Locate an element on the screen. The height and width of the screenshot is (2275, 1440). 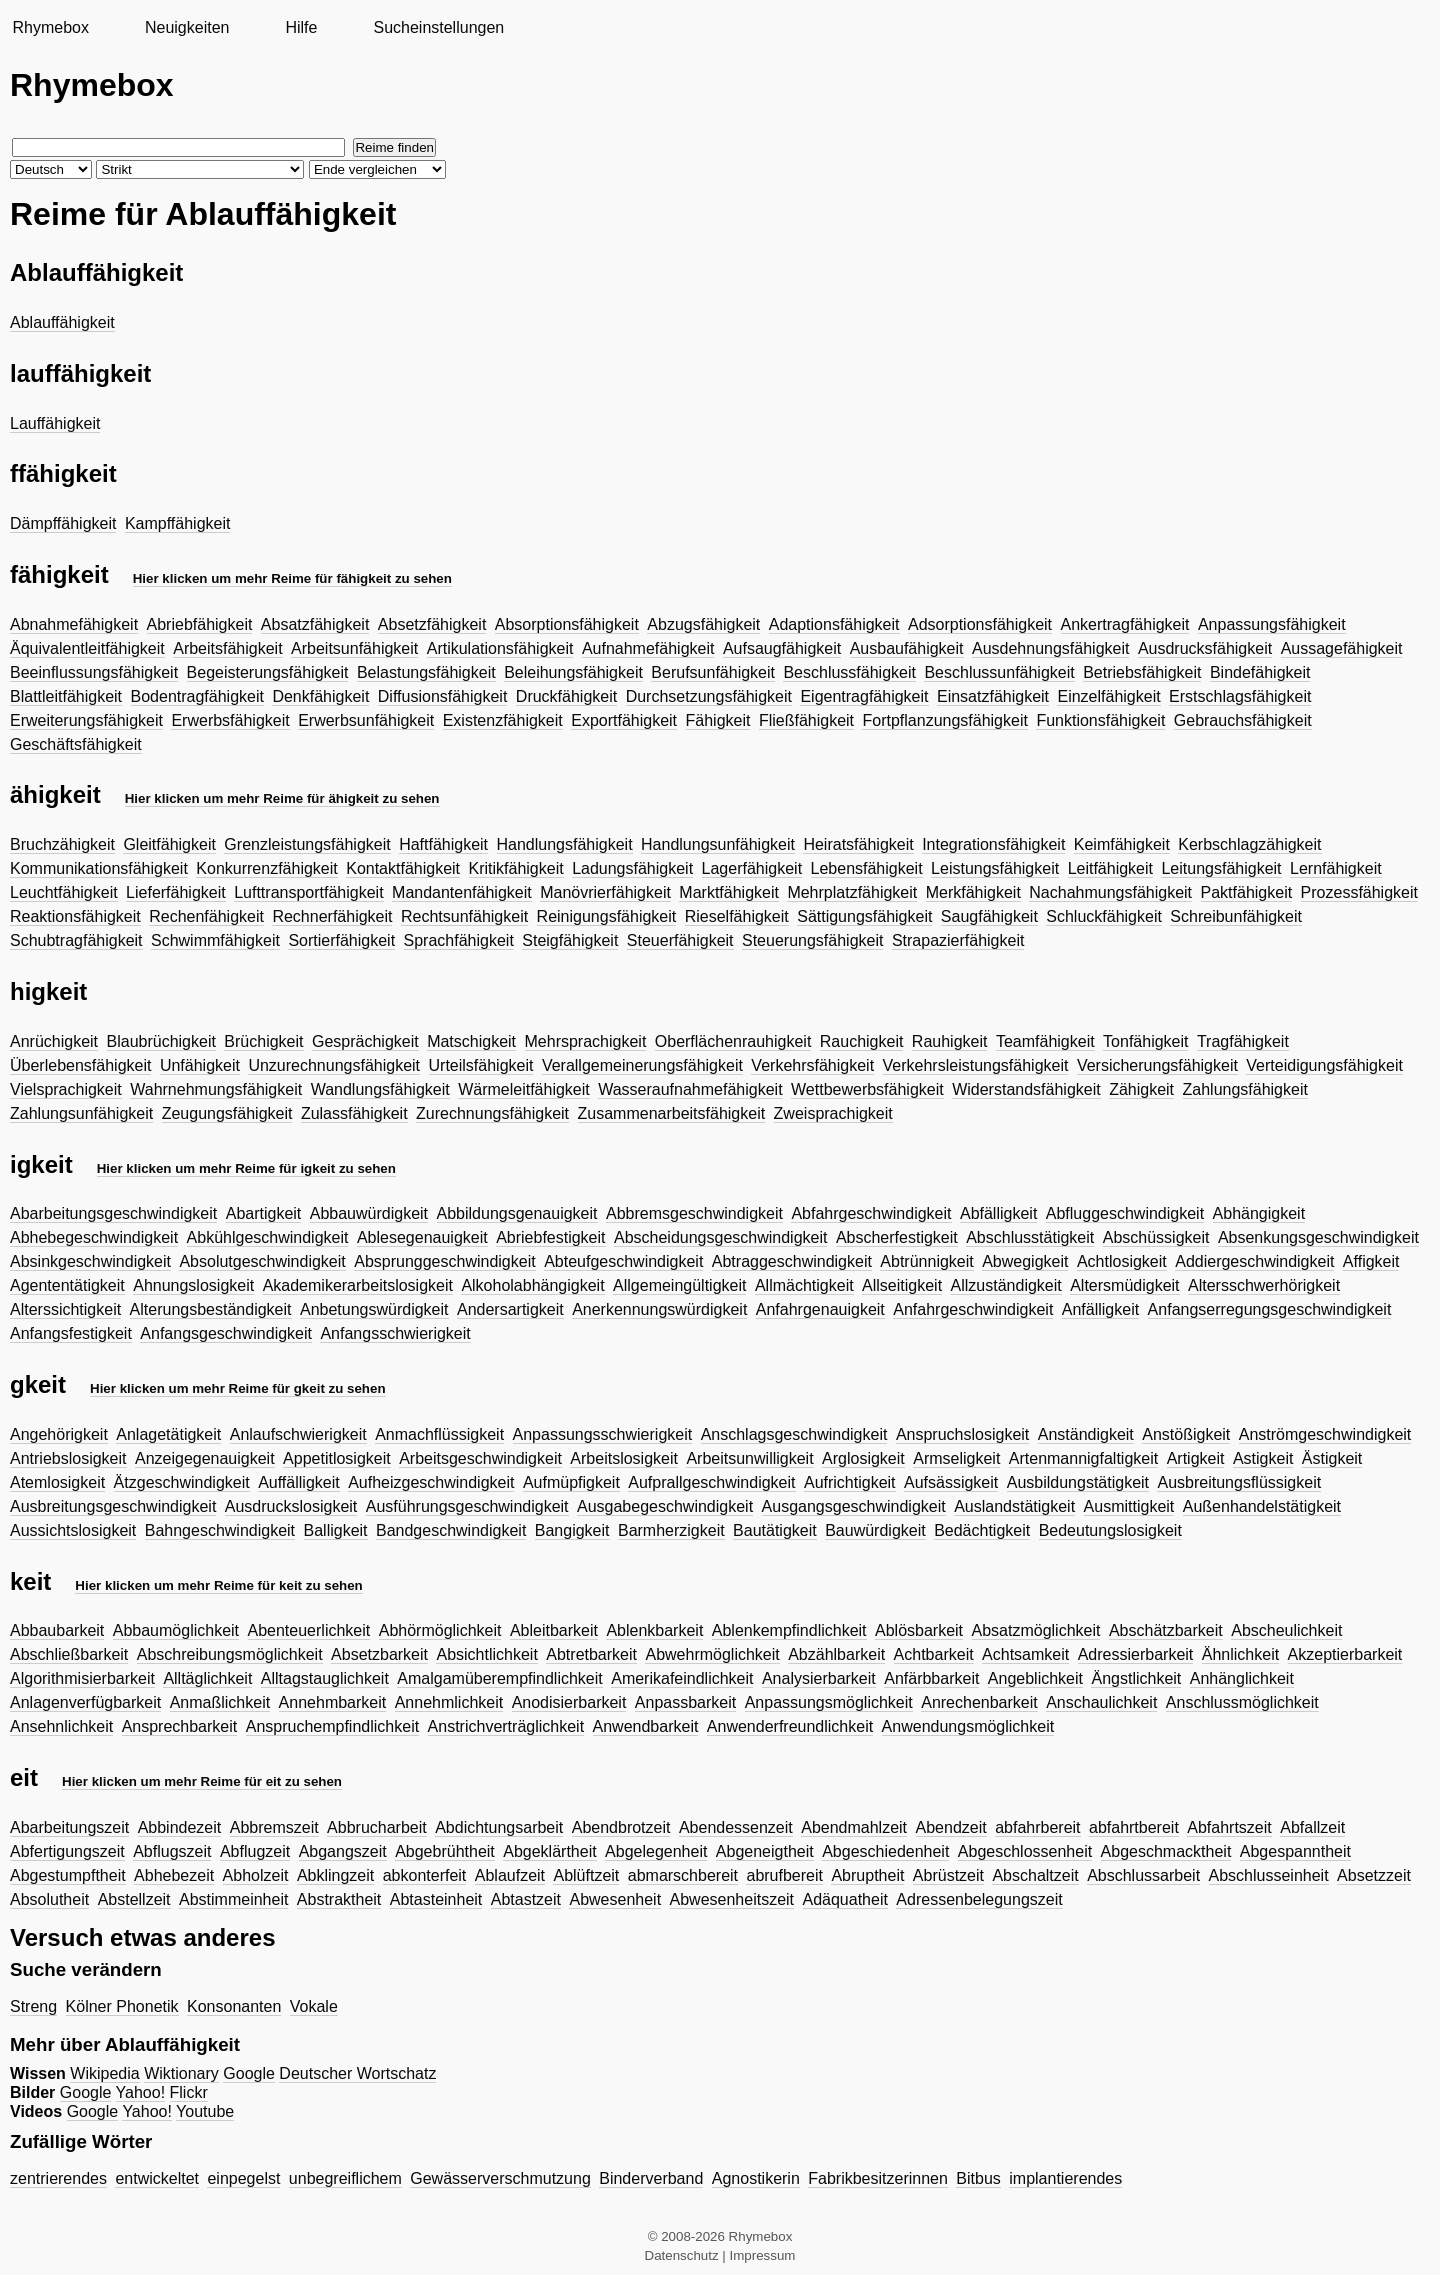
Vokale is located at coordinates (314, 2006).